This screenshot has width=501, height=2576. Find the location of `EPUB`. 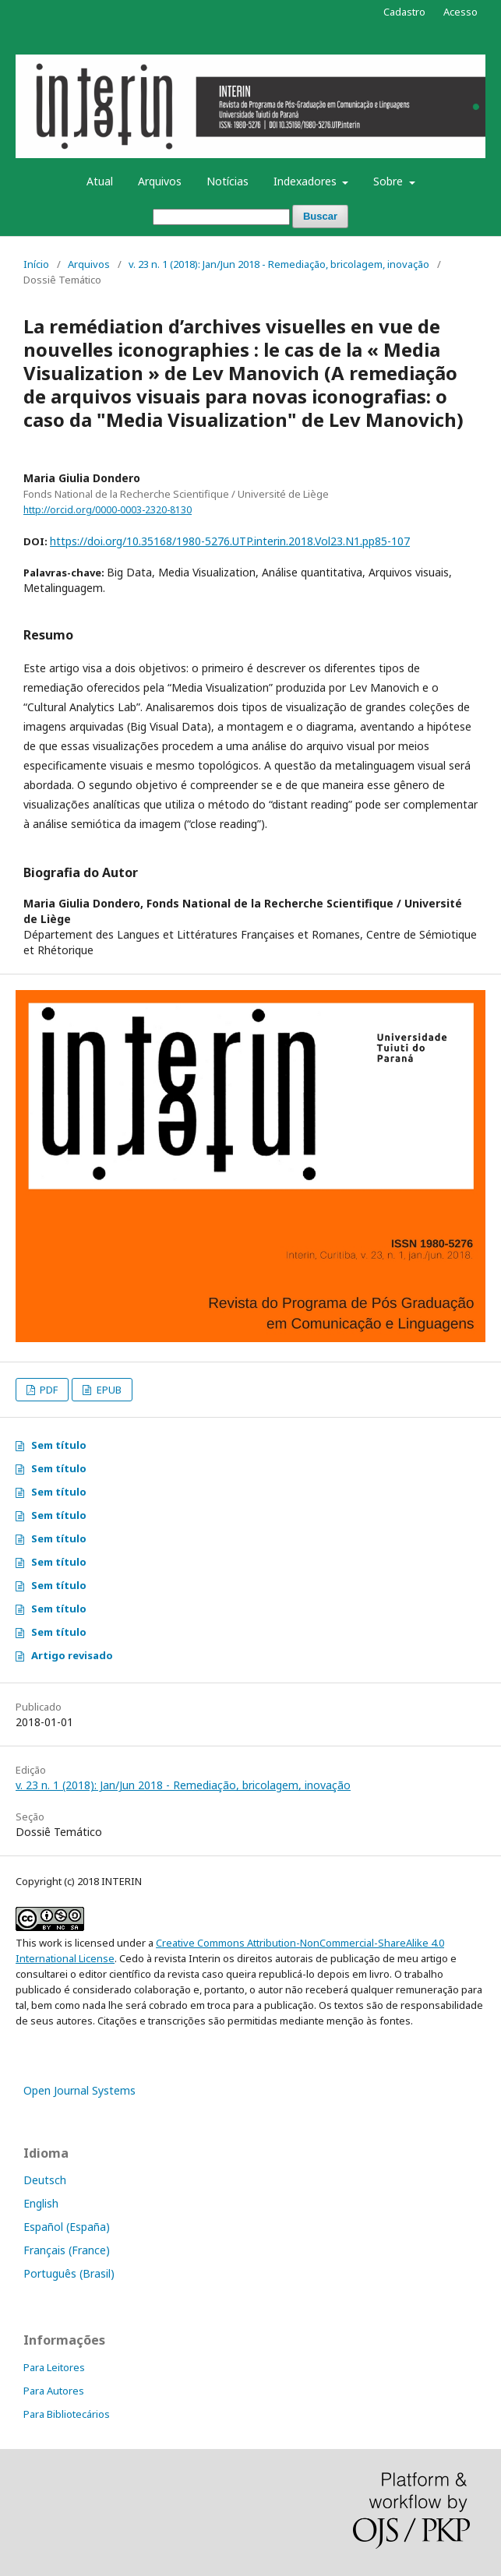

EPUB is located at coordinates (108, 1390).